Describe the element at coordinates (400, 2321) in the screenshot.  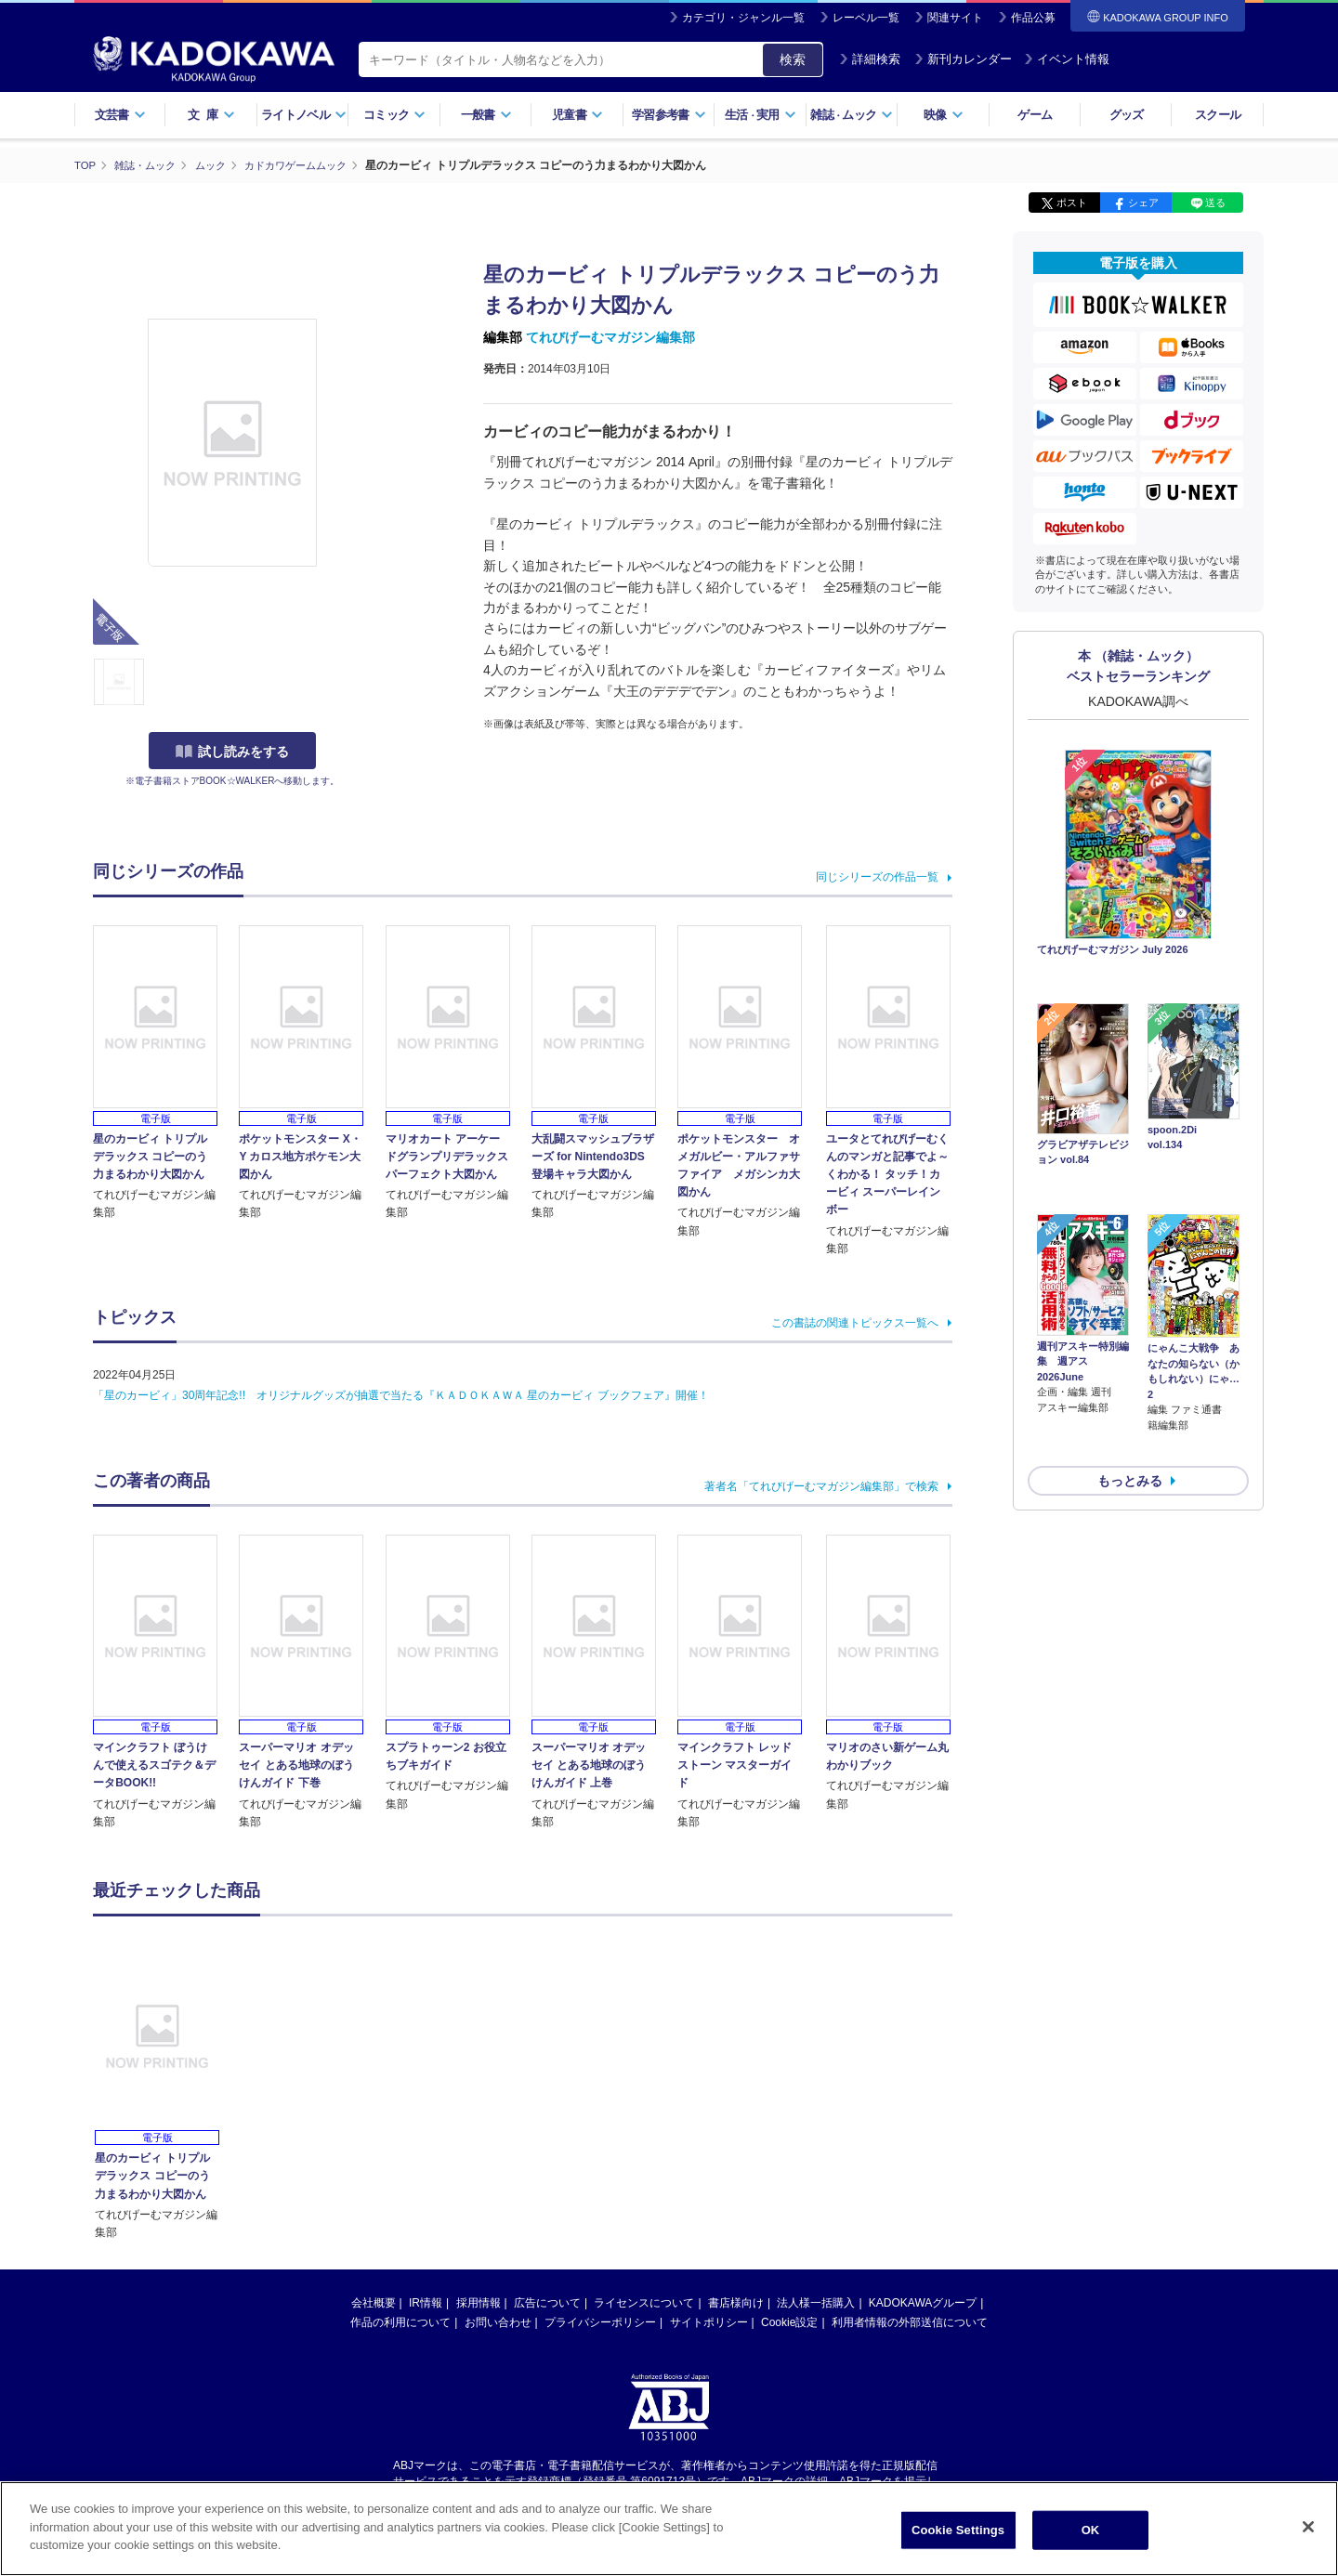
I see `作品の利用について` at that location.